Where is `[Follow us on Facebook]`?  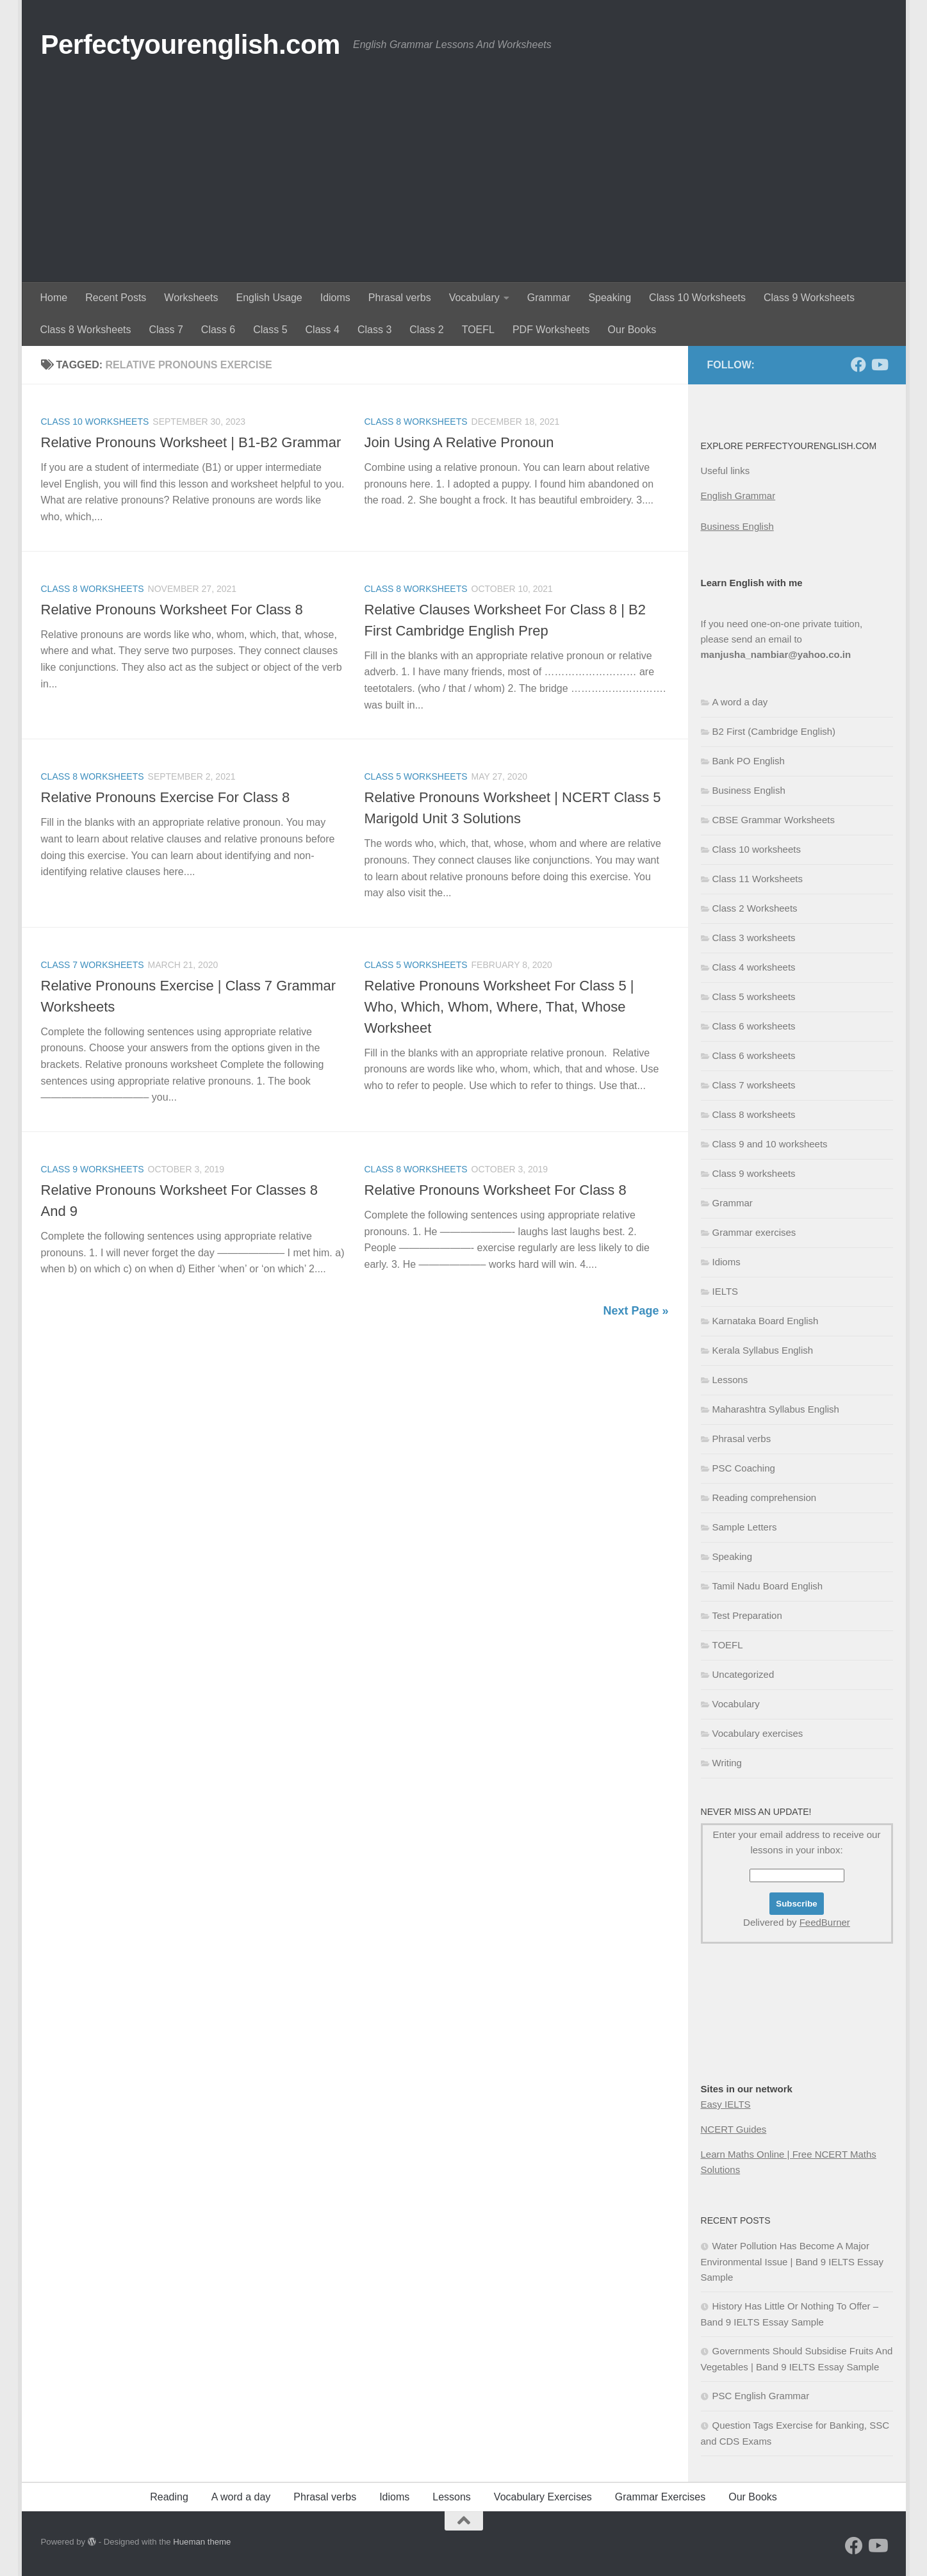
[Follow us on Facebook] is located at coordinates (858, 364).